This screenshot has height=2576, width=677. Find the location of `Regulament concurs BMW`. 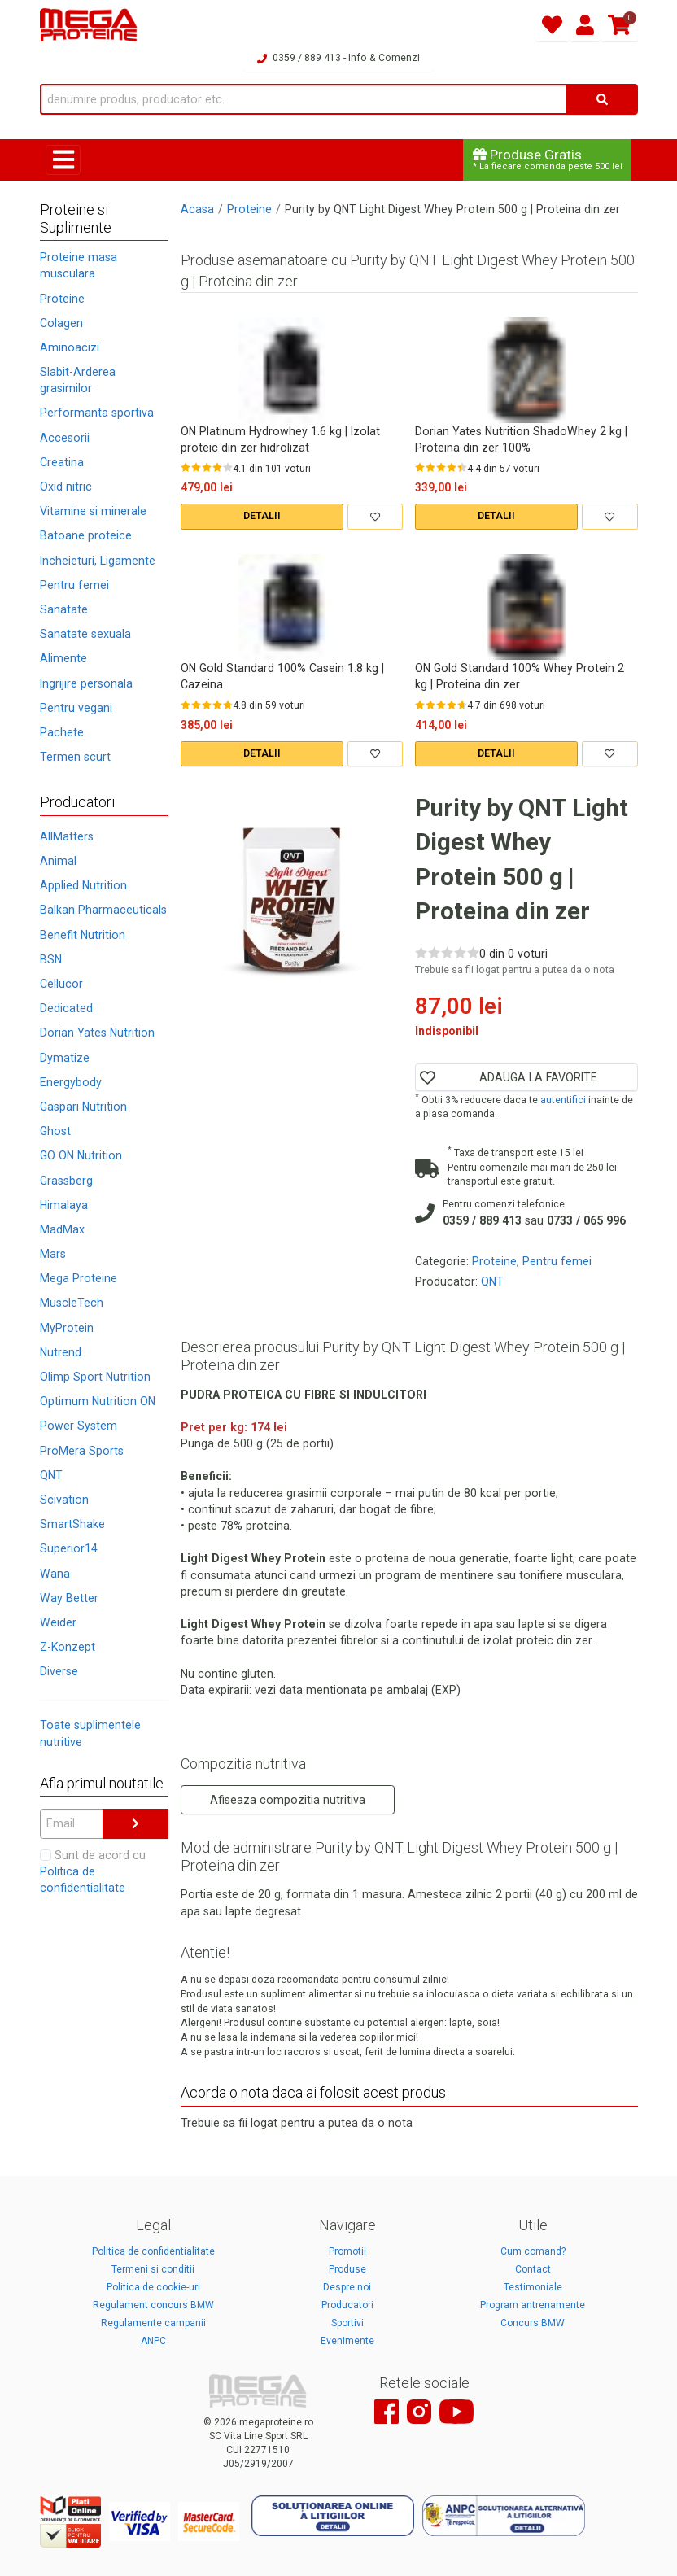

Regulament concurs BMW is located at coordinates (153, 2305).